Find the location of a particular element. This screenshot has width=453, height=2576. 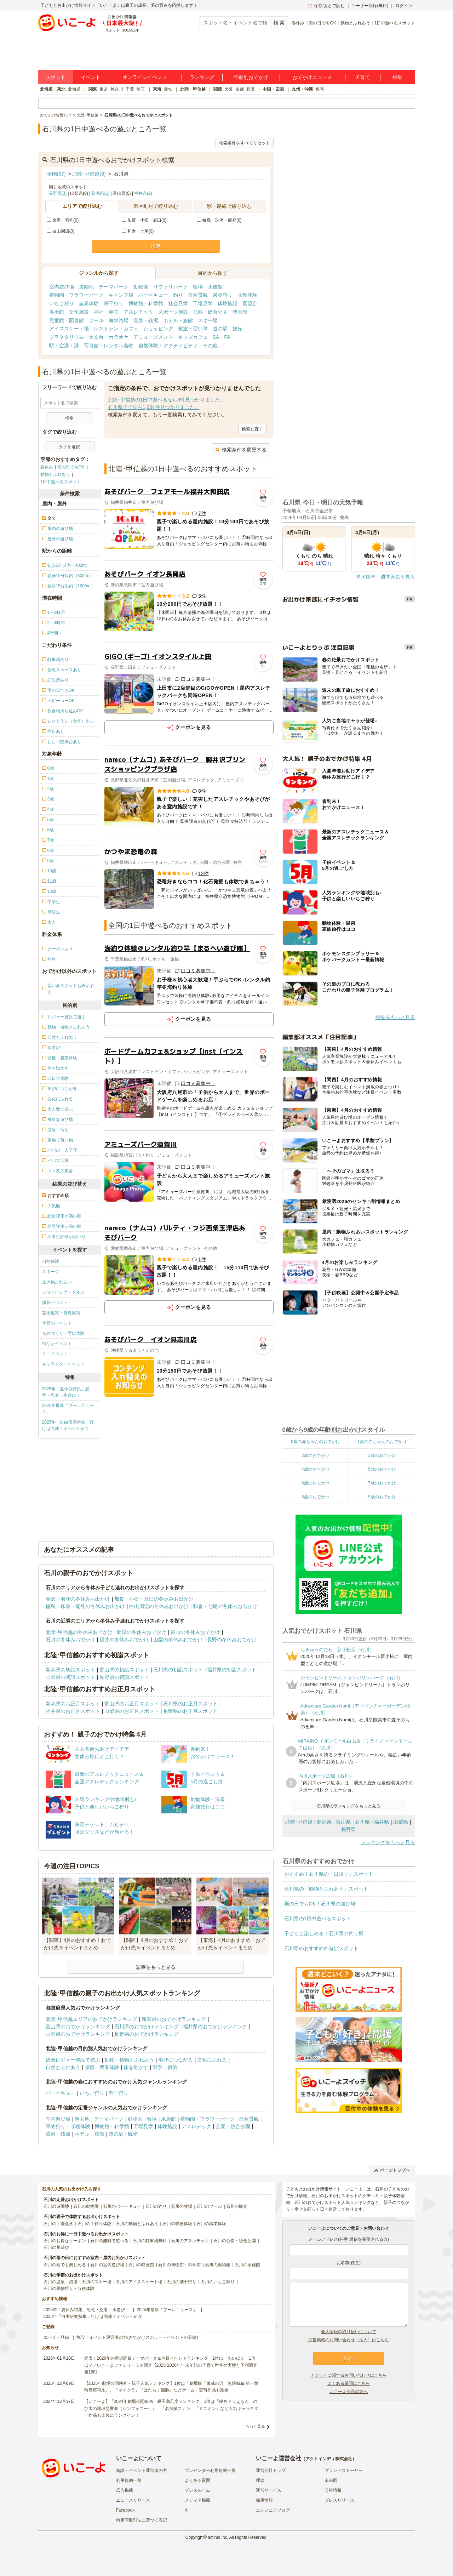

新潟県のおでかけランキング is located at coordinates (174, 2019).